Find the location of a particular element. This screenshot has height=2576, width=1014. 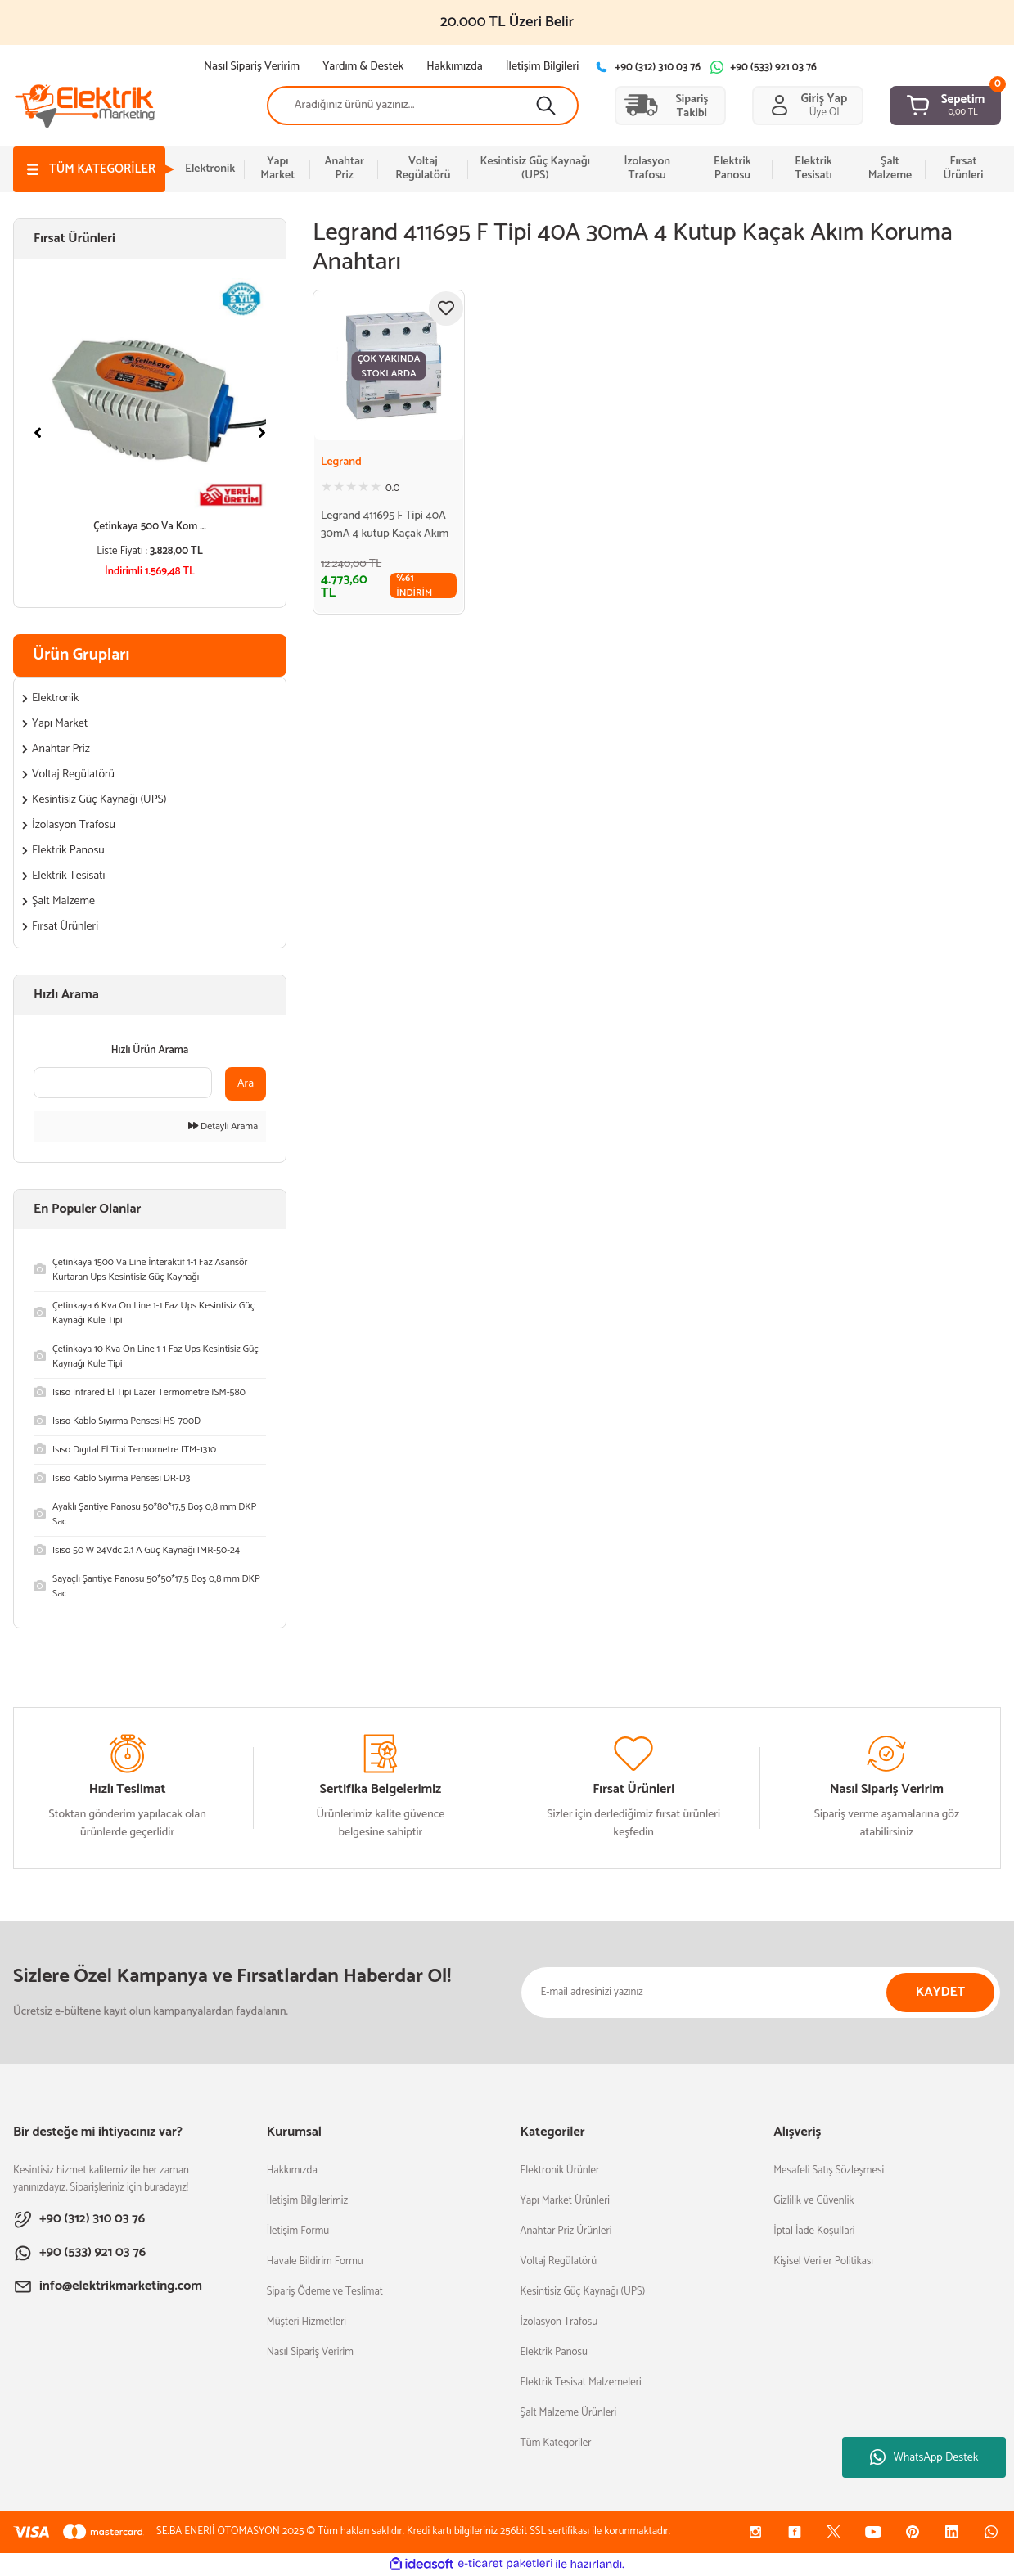

Kesintisiz Güç Kaynağı (UPS) is located at coordinates (582, 2291).